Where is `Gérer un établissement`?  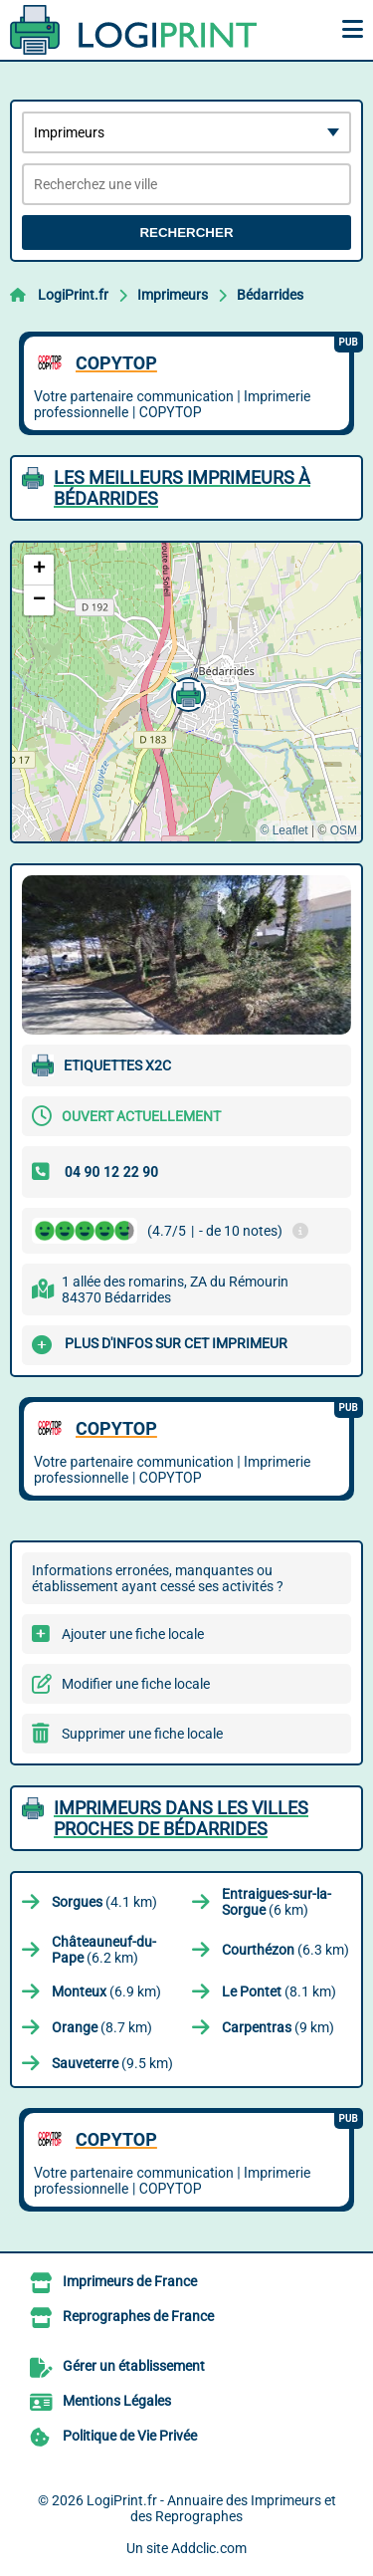
Gérer un établissement is located at coordinates (134, 2366).